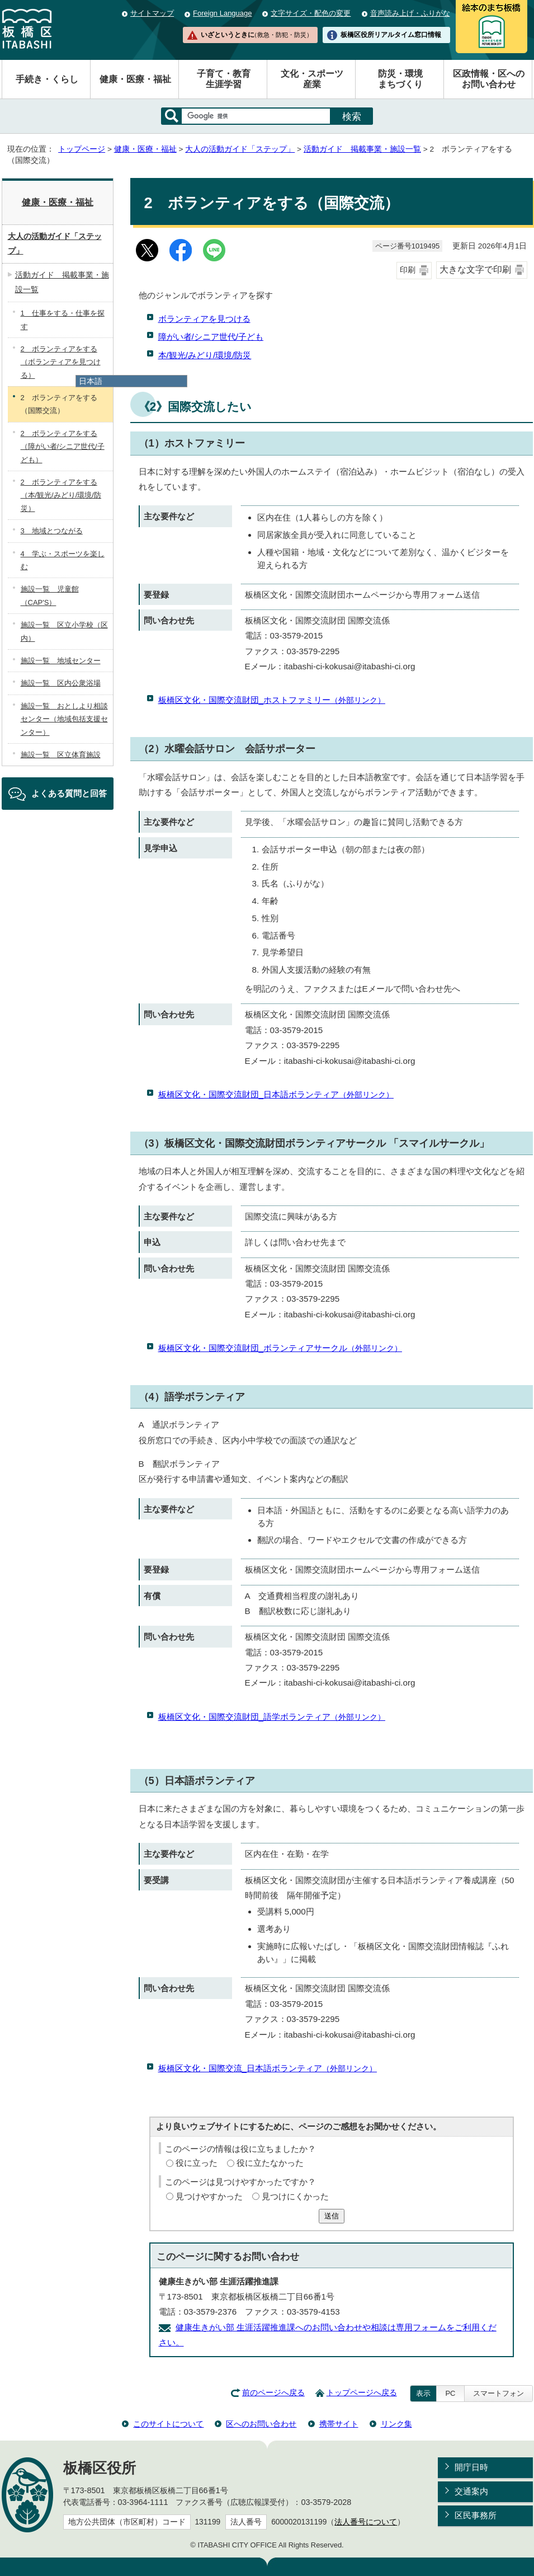  Describe the element at coordinates (81, 149) in the screenshot. I see `トップページ` at that location.